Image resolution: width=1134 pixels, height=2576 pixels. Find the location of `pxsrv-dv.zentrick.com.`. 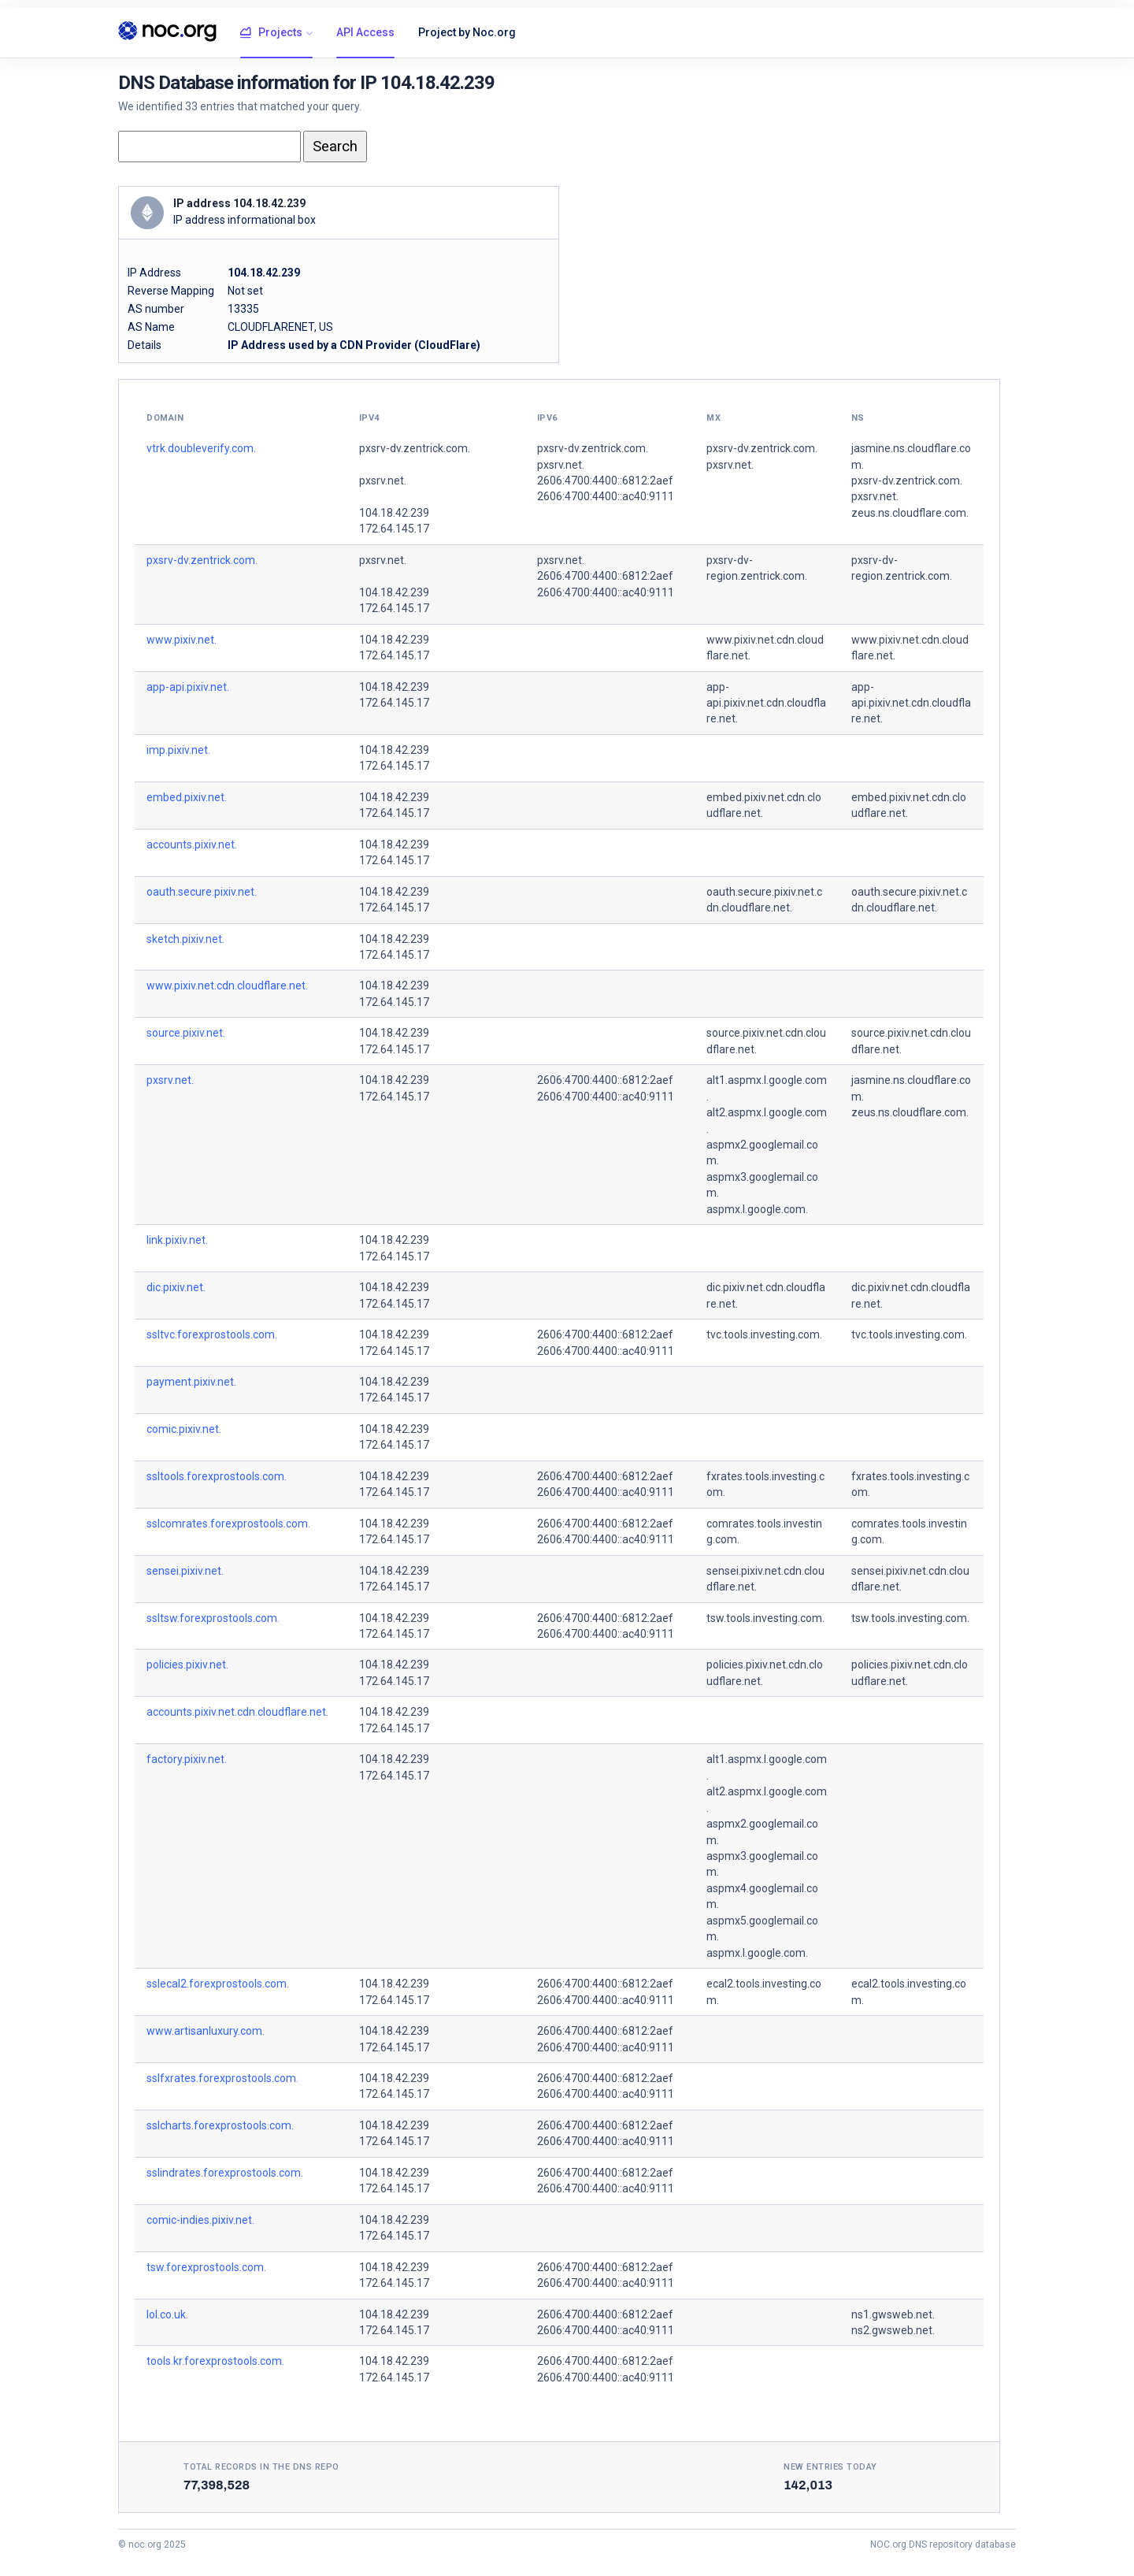

pxsrv-dv.zentrick.com. is located at coordinates (414, 448).